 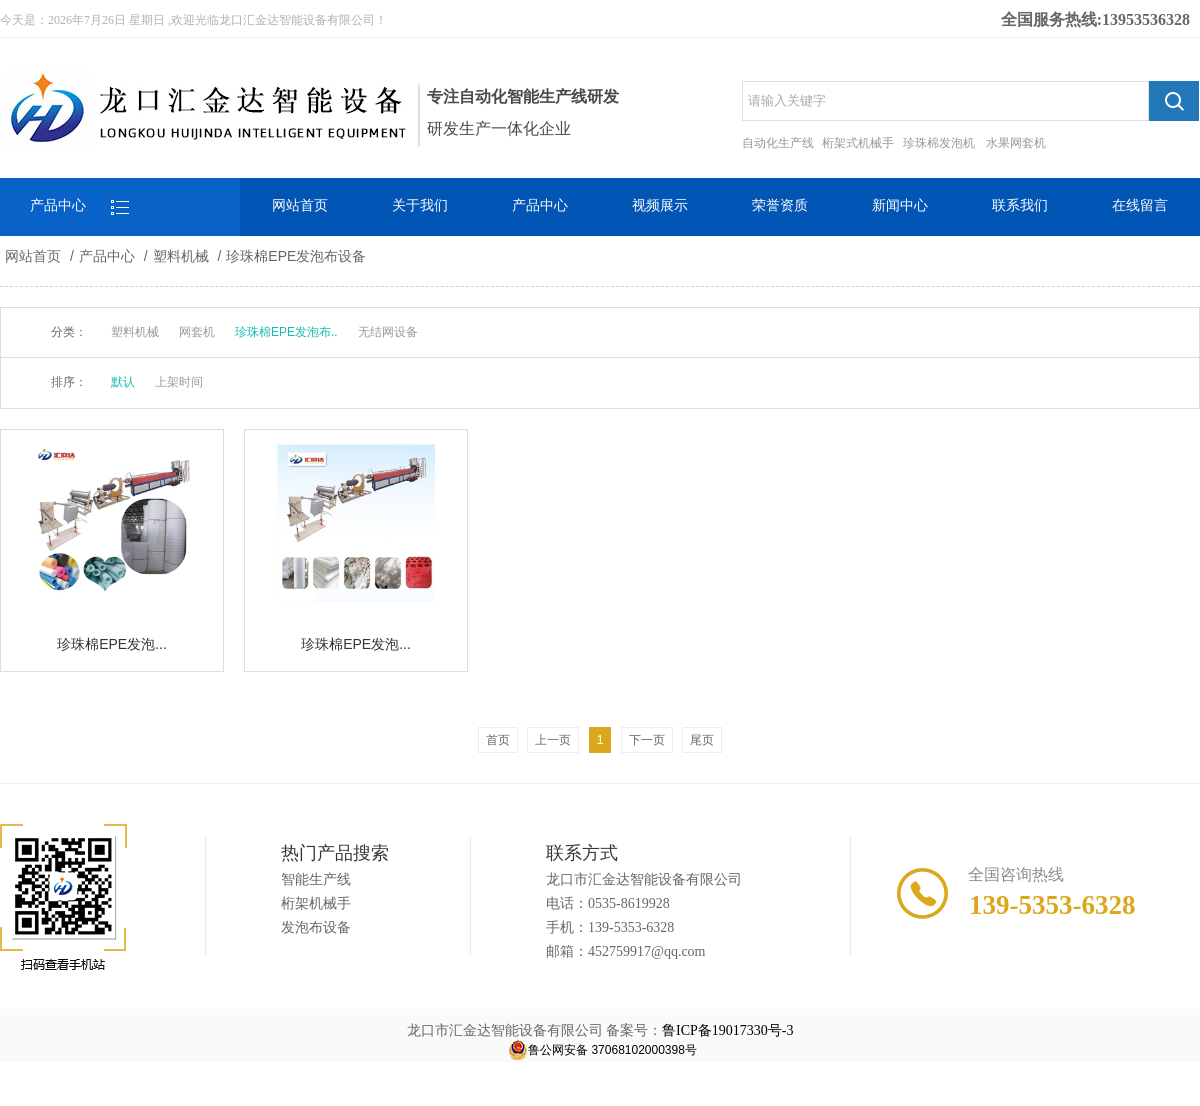 What do you see at coordinates (608, 903) in the screenshot?
I see `电话：0535-8619928` at bounding box center [608, 903].